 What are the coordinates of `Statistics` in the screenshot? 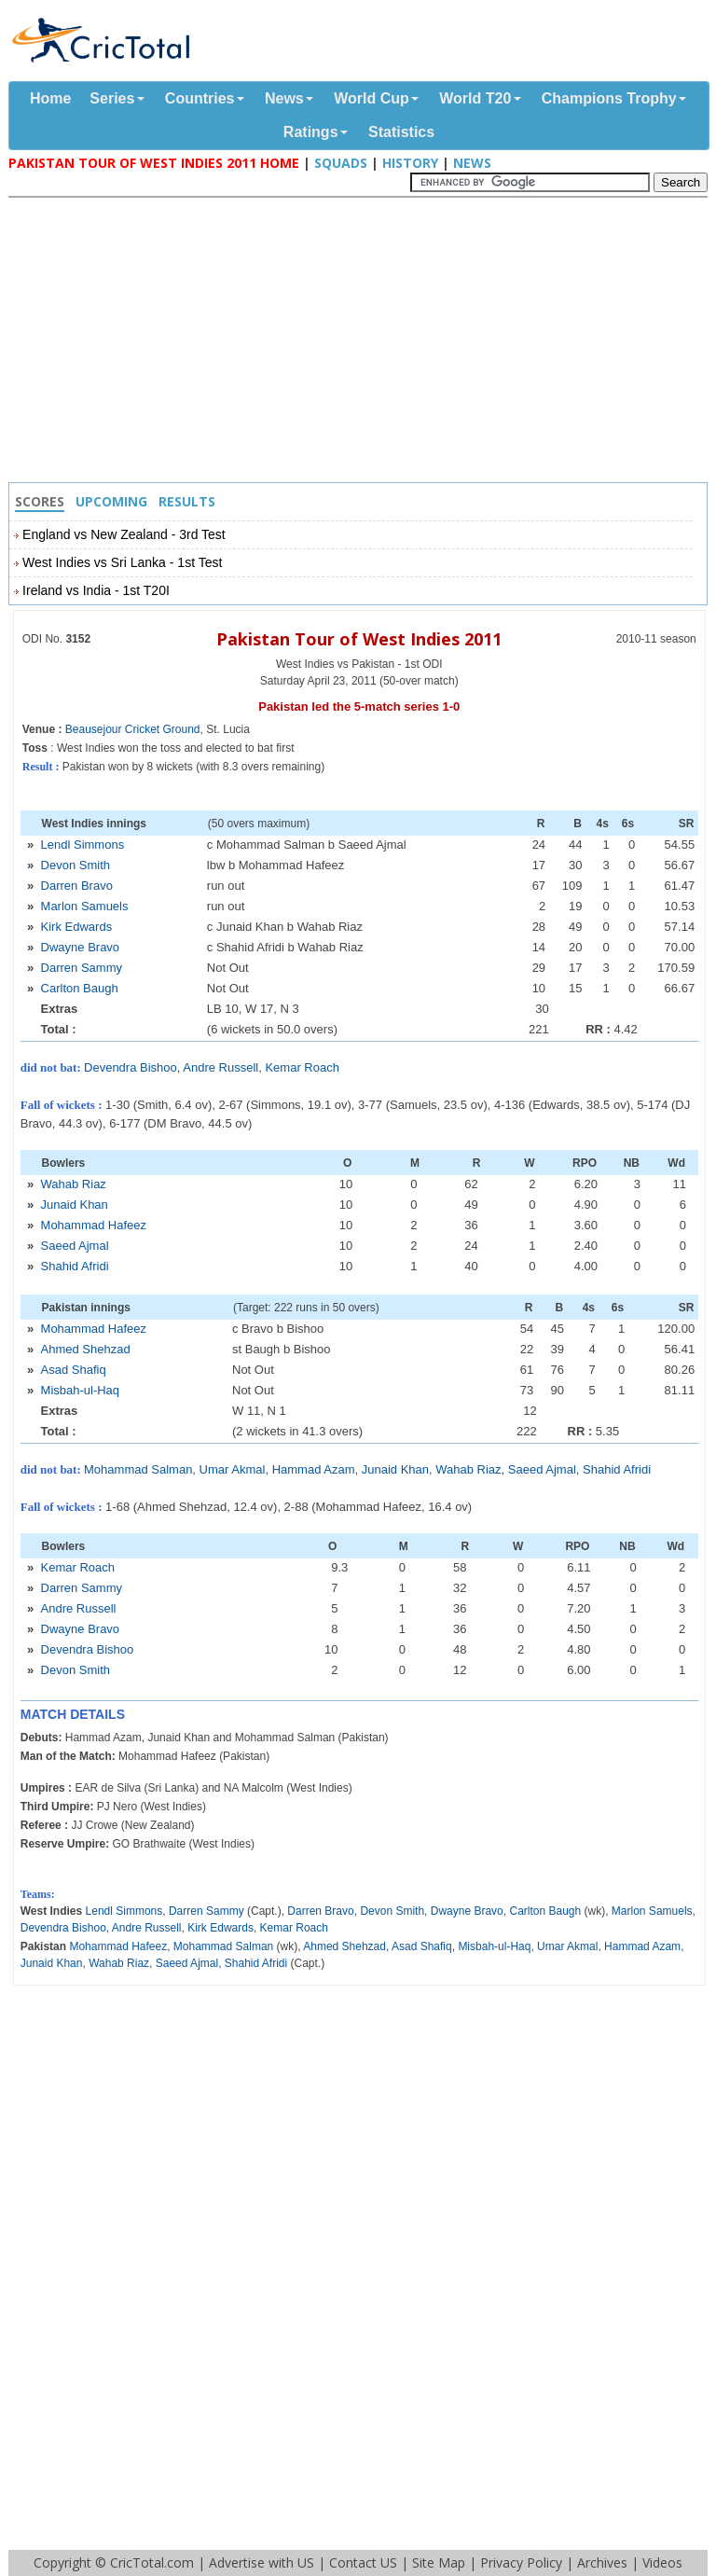 It's located at (401, 132).